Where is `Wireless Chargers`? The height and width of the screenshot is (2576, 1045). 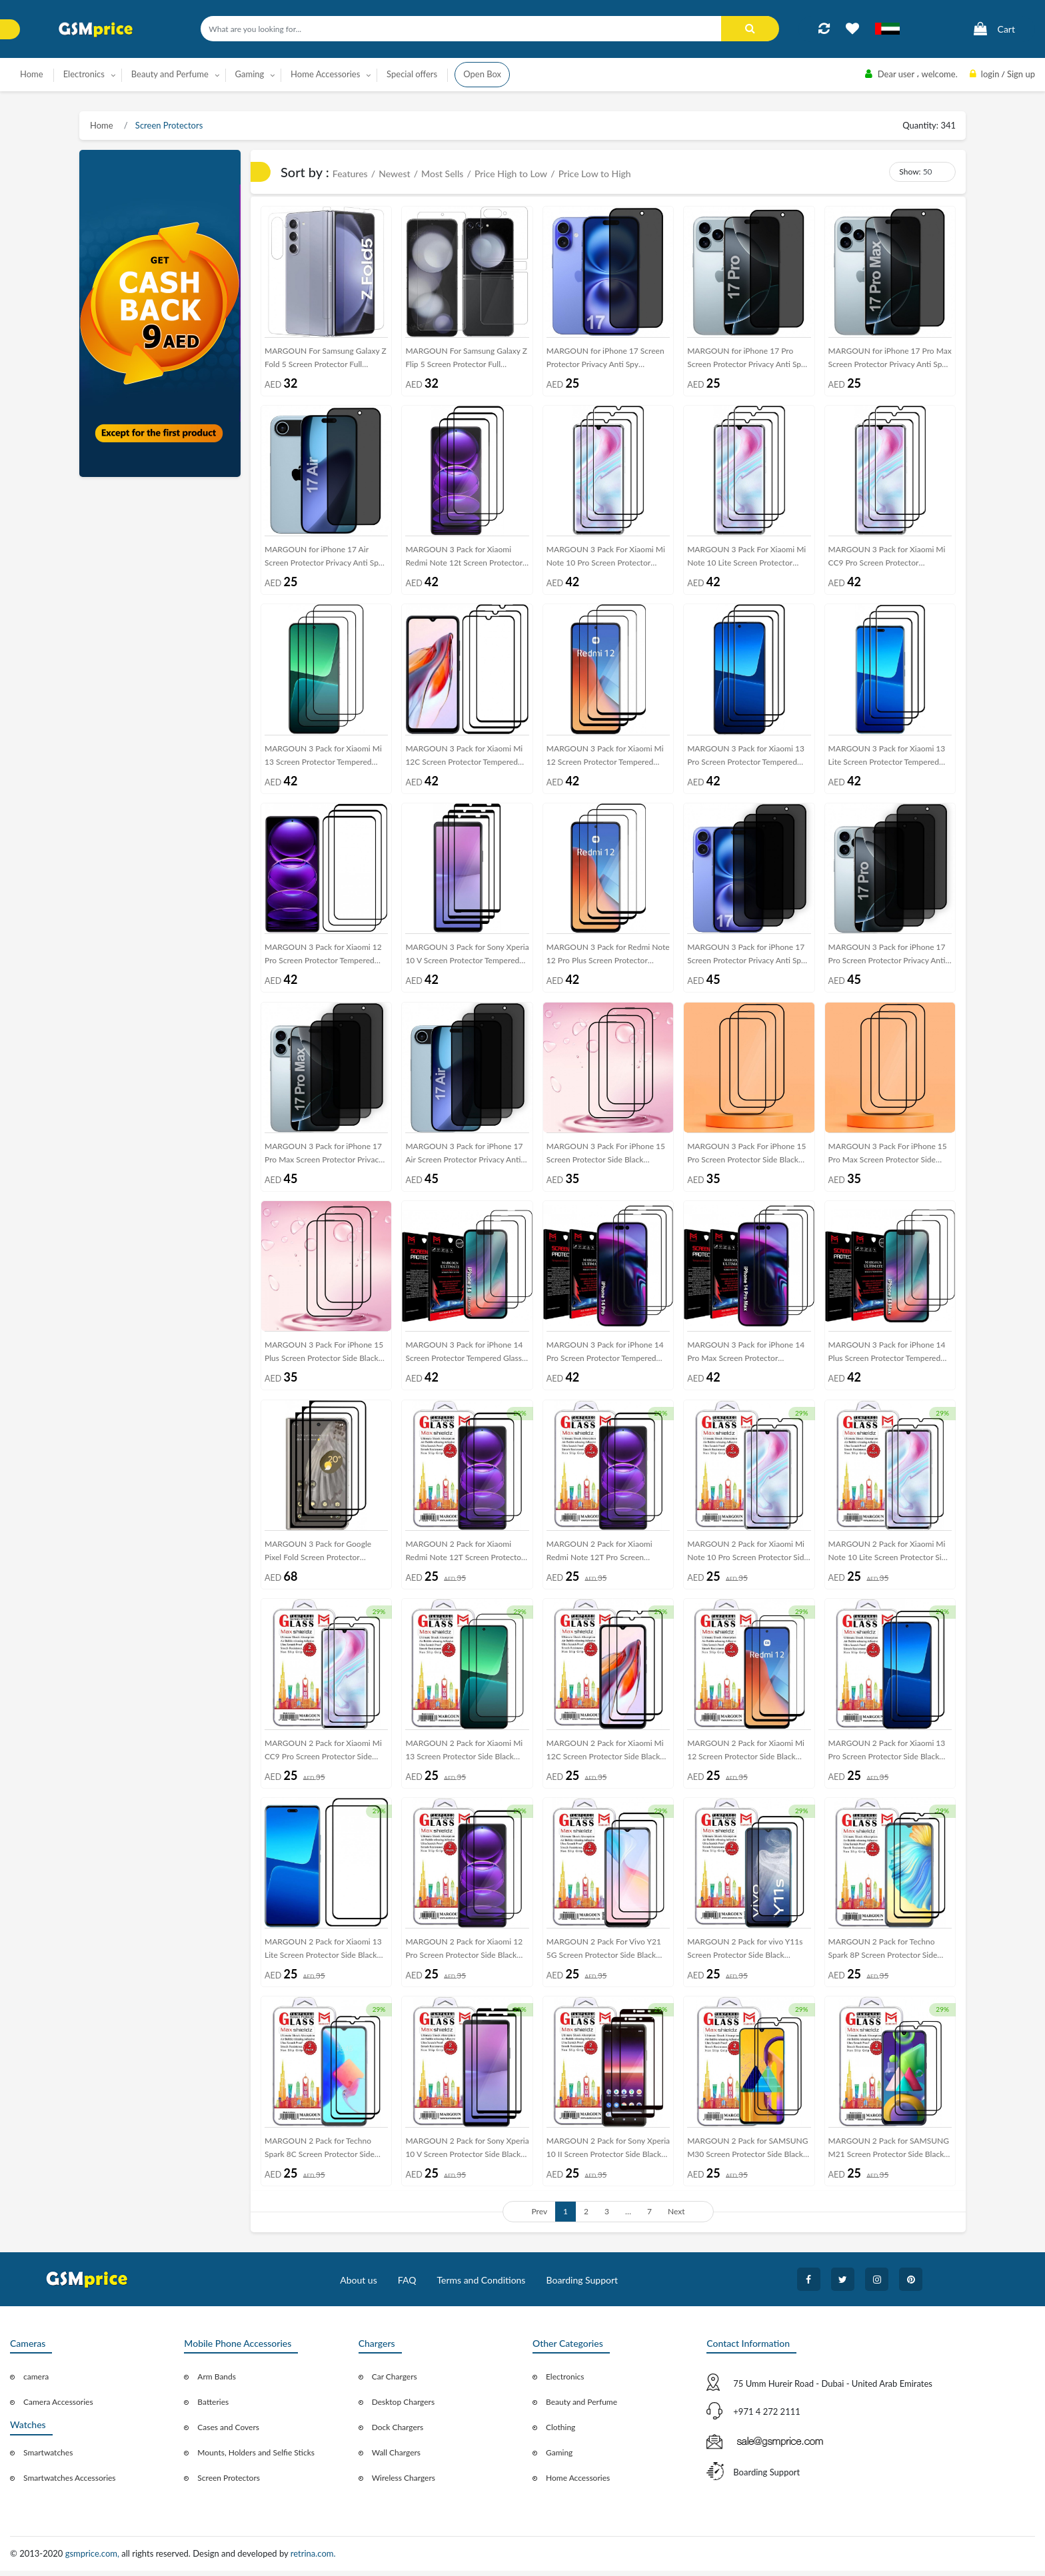 Wireless Chargers is located at coordinates (403, 2484).